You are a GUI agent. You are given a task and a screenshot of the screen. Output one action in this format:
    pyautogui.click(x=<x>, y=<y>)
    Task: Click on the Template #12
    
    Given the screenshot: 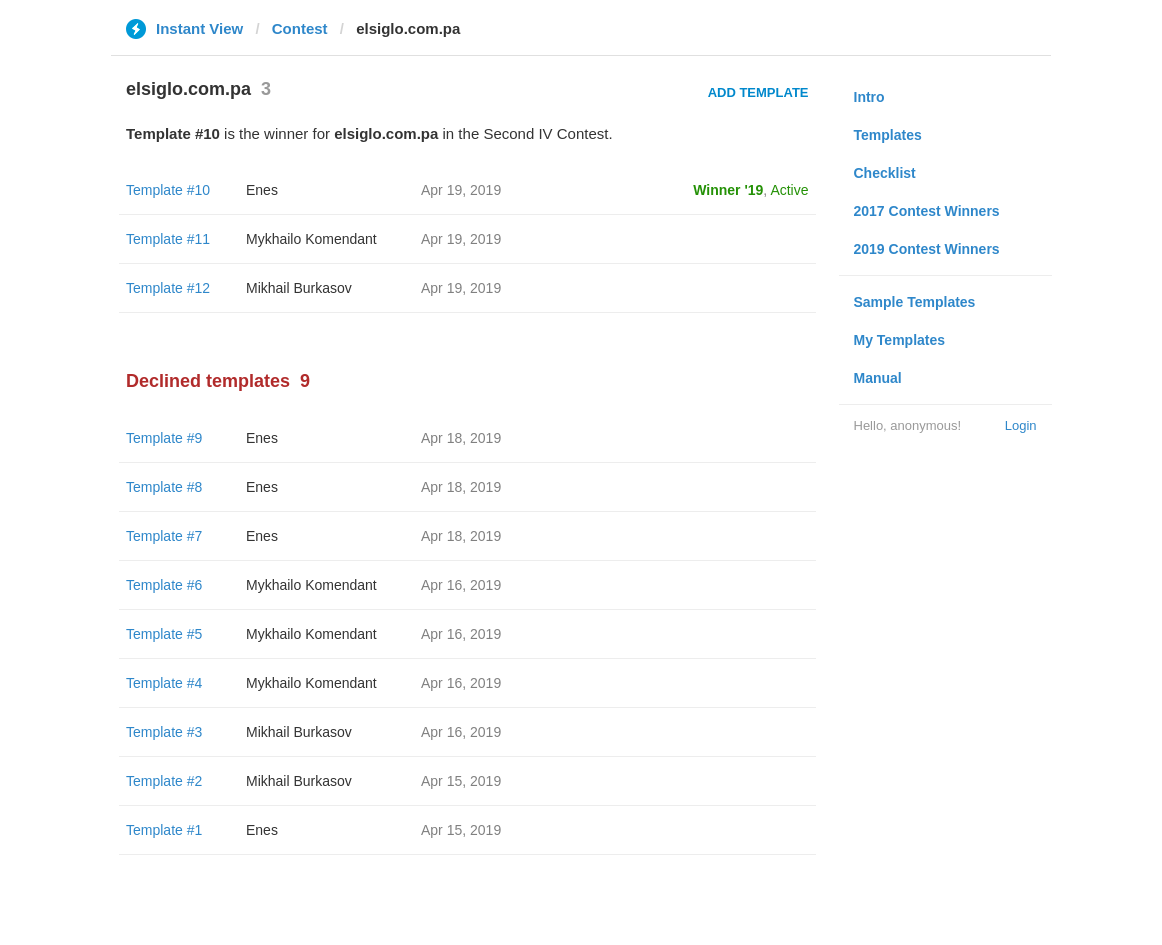 What is the action you would take?
    pyautogui.click(x=168, y=288)
    